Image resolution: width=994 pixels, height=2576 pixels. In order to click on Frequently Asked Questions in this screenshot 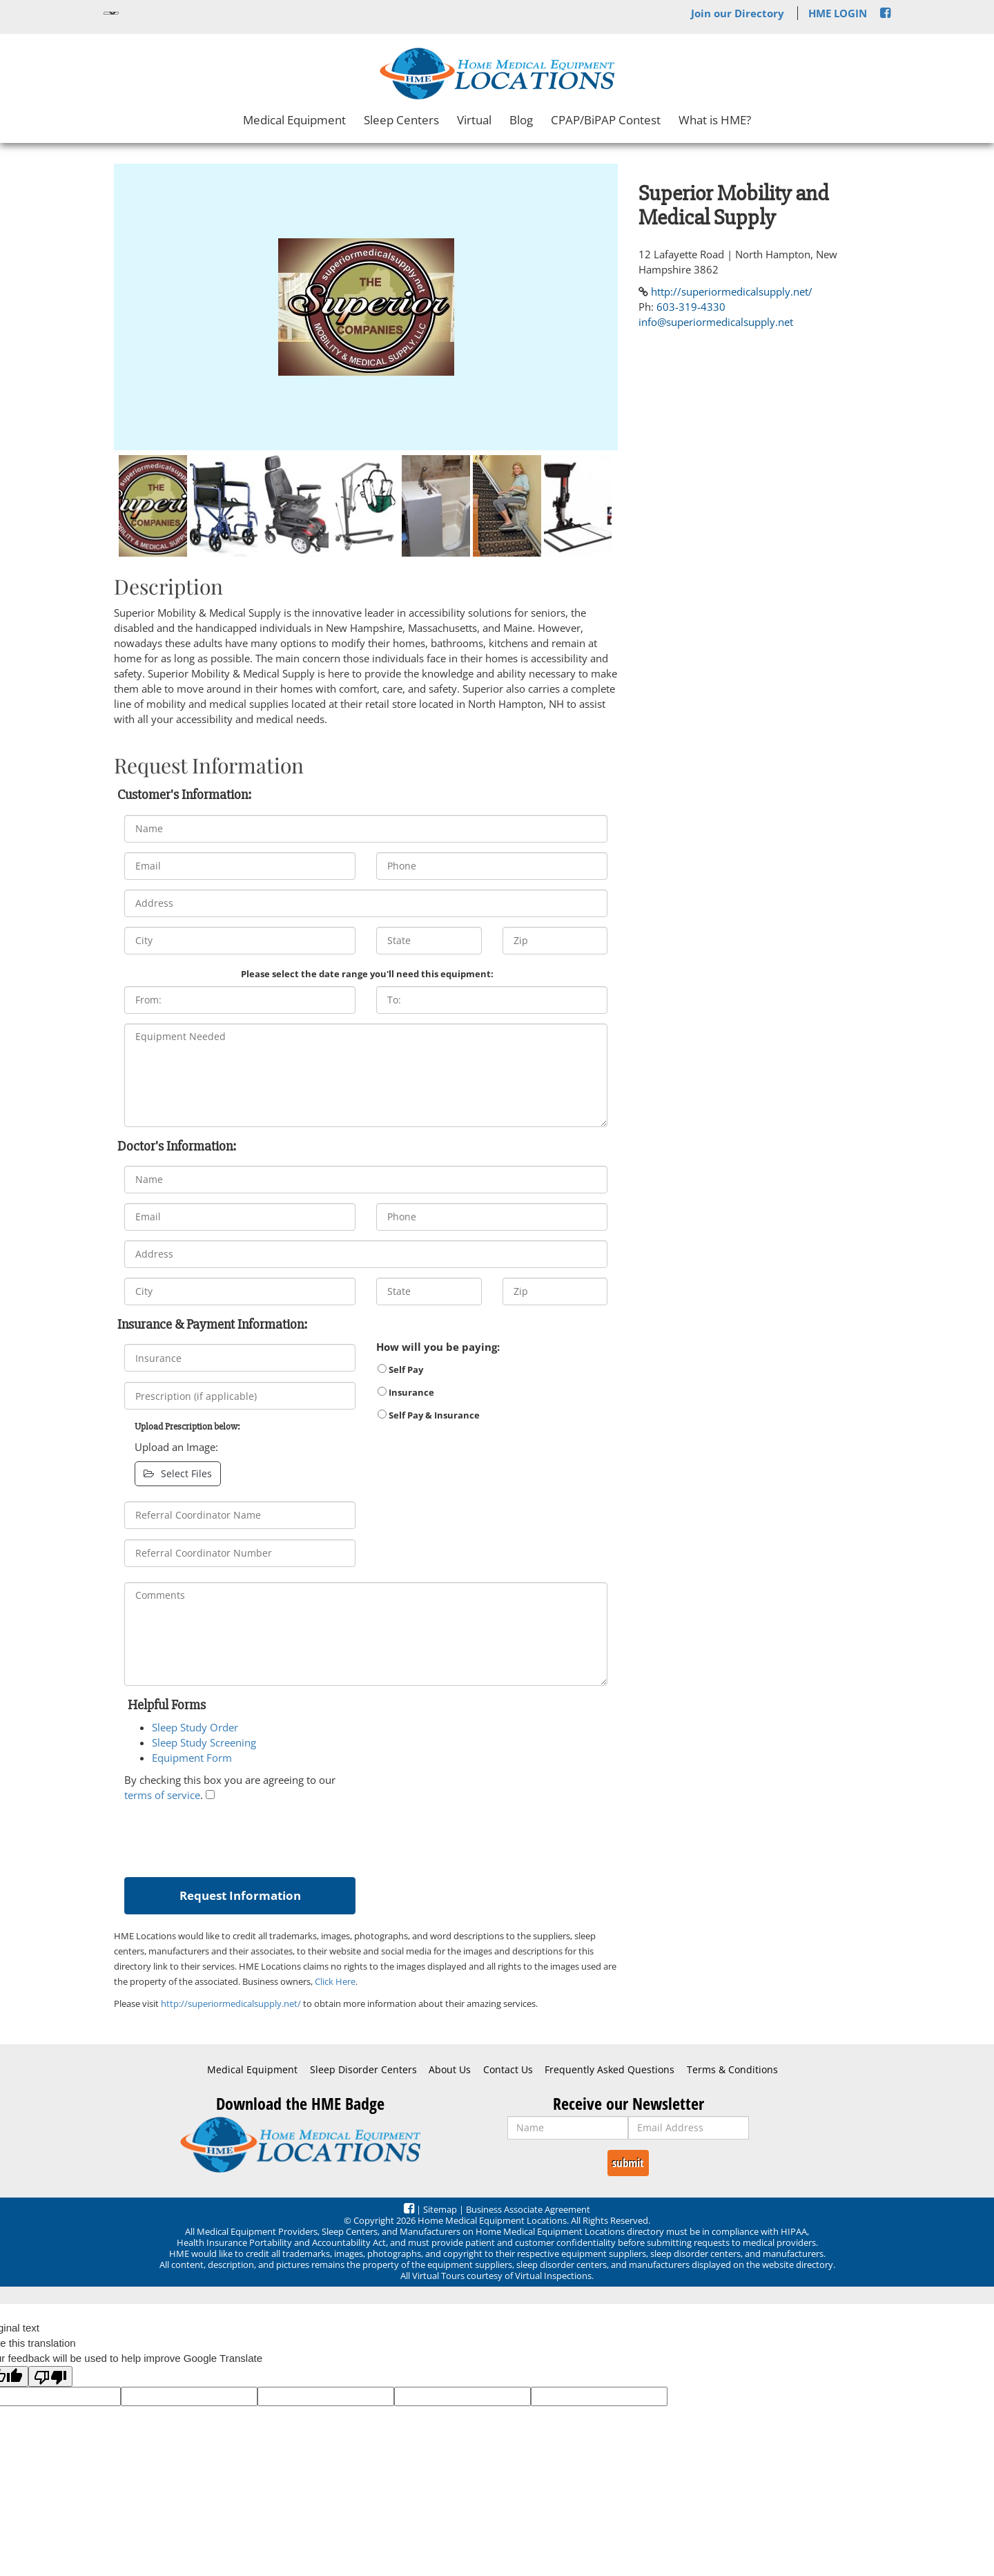, I will do `click(609, 2070)`.